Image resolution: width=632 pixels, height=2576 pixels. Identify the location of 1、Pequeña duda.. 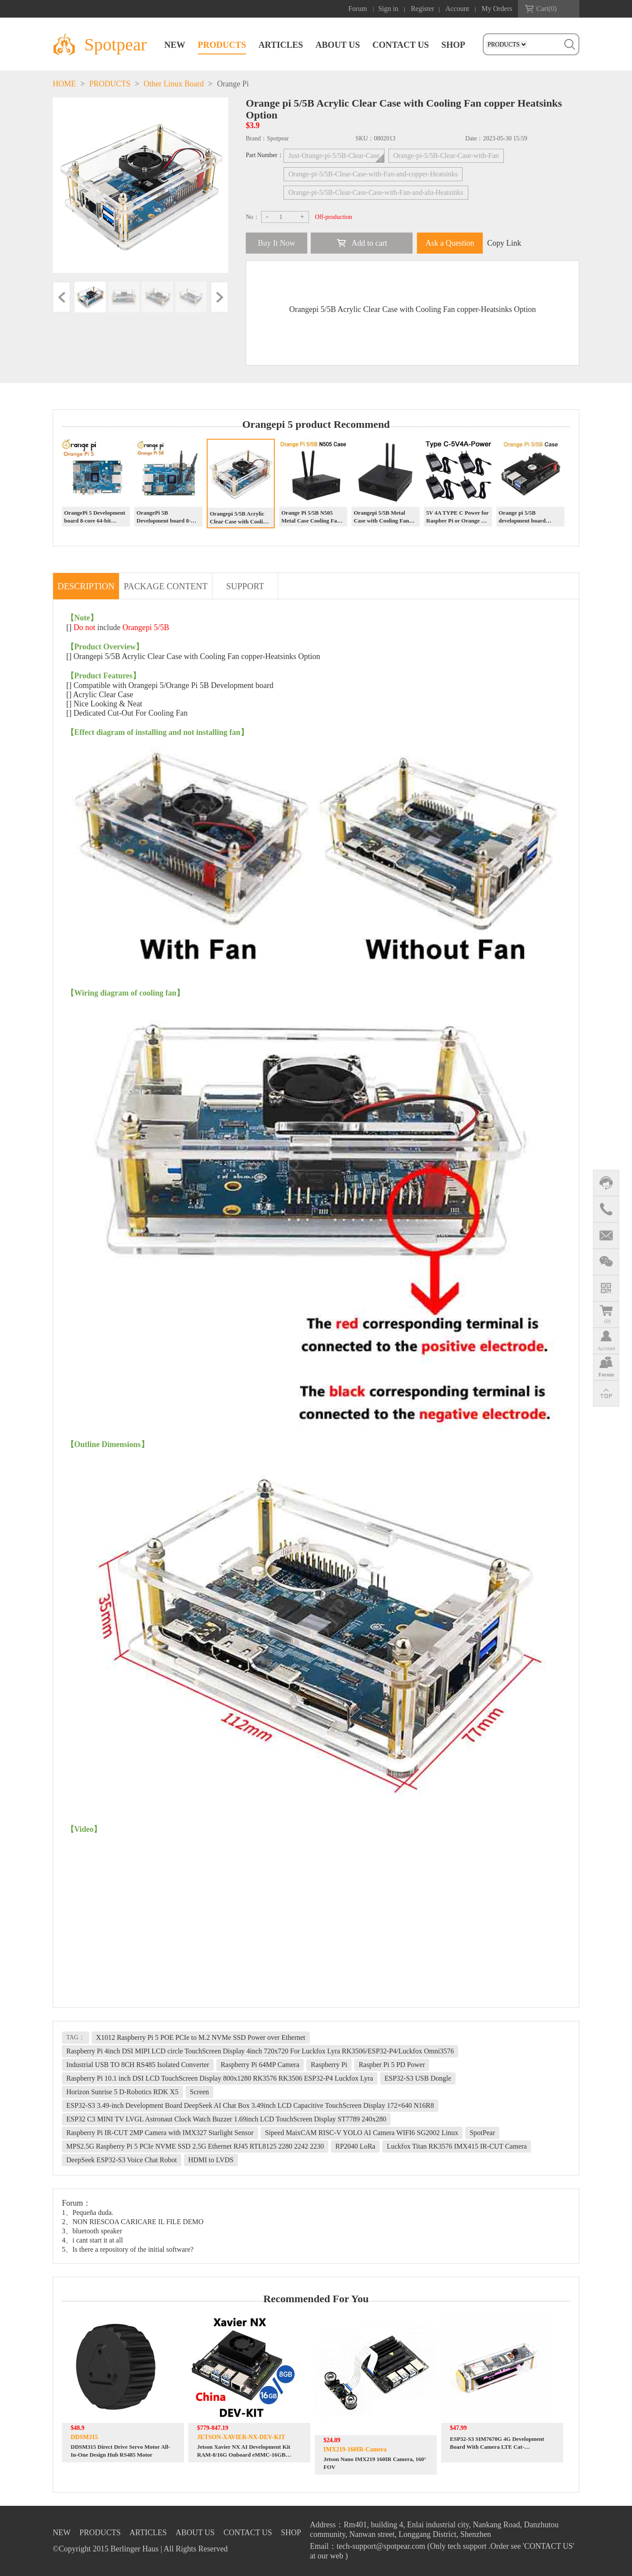
(87, 2212).